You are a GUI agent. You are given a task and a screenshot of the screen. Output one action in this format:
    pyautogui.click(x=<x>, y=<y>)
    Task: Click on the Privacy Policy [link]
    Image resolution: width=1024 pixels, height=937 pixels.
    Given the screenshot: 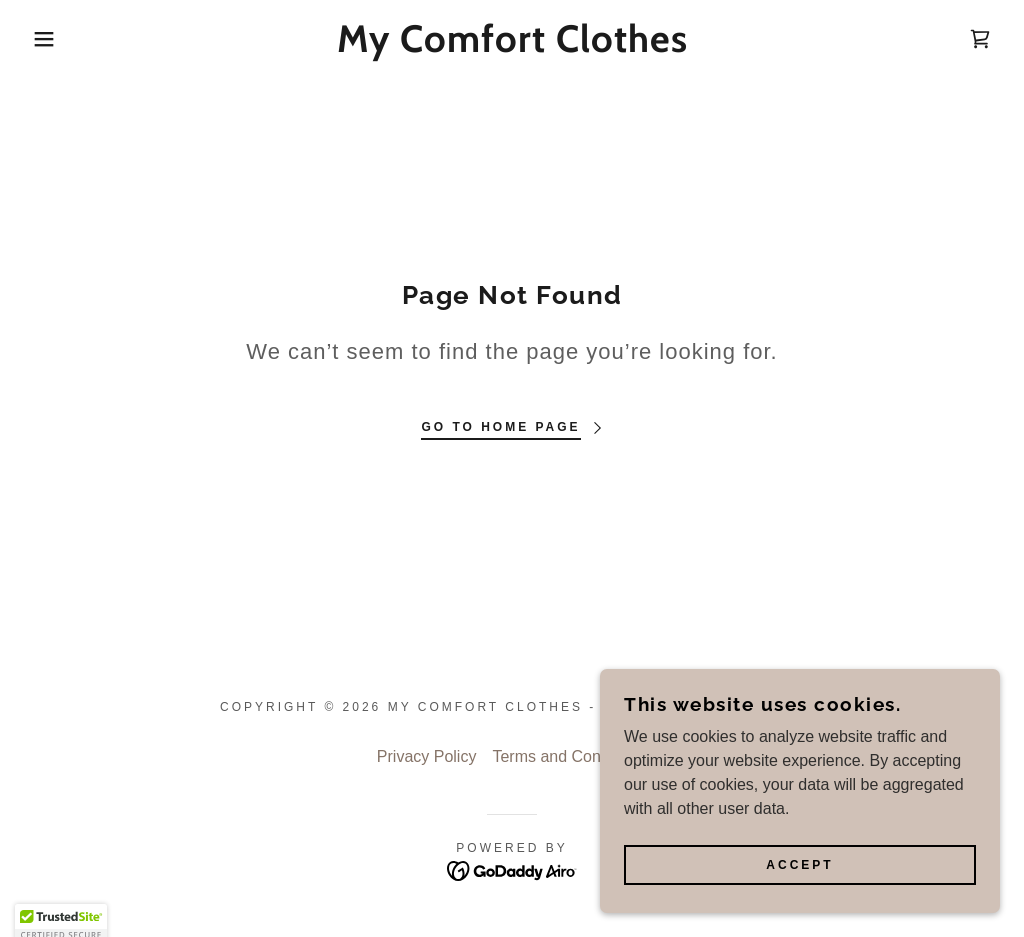 What is the action you would take?
    pyautogui.click(x=427, y=756)
    